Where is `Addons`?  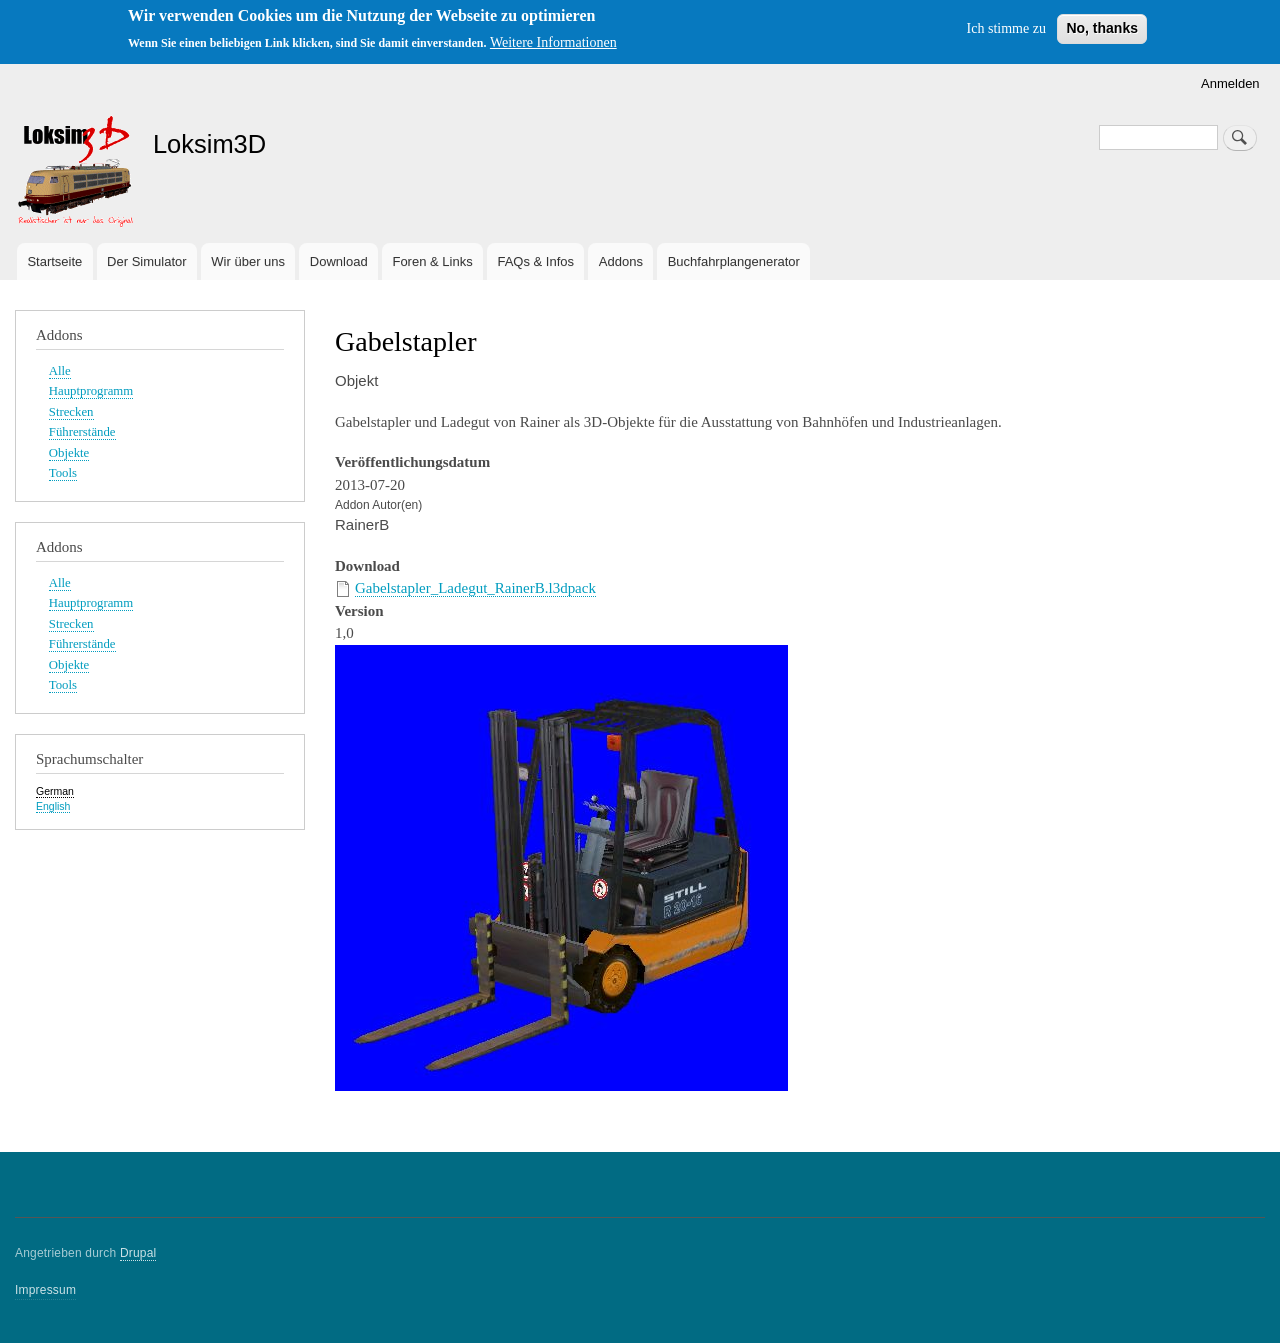
Addons is located at coordinates (621, 261).